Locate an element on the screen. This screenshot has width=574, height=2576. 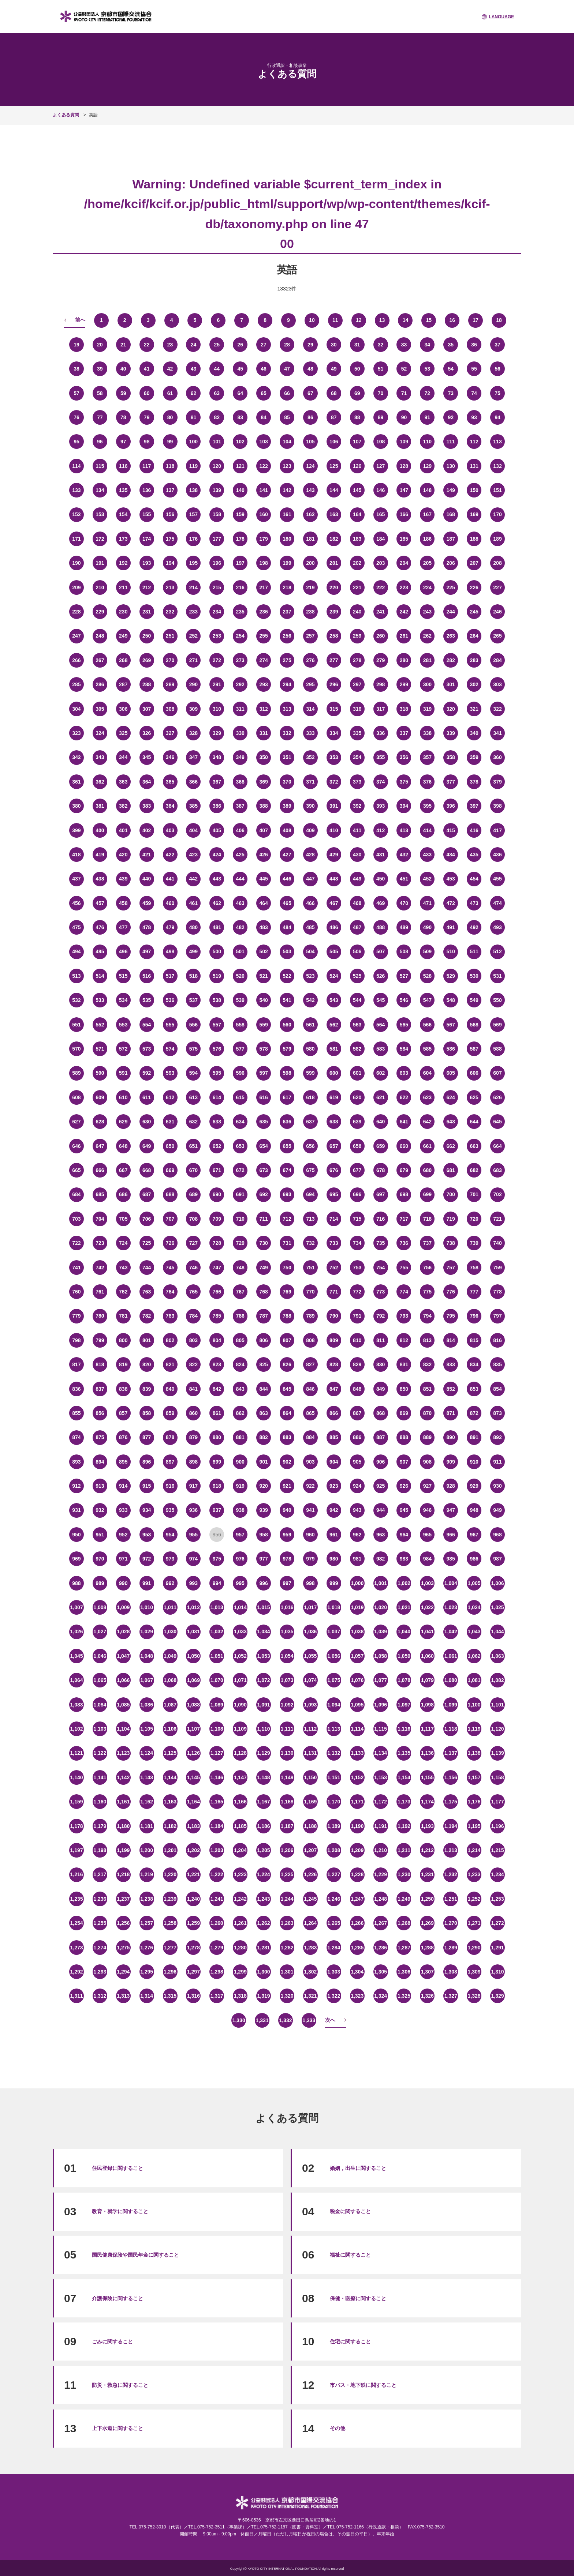
312 is located at coordinates (263, 709).